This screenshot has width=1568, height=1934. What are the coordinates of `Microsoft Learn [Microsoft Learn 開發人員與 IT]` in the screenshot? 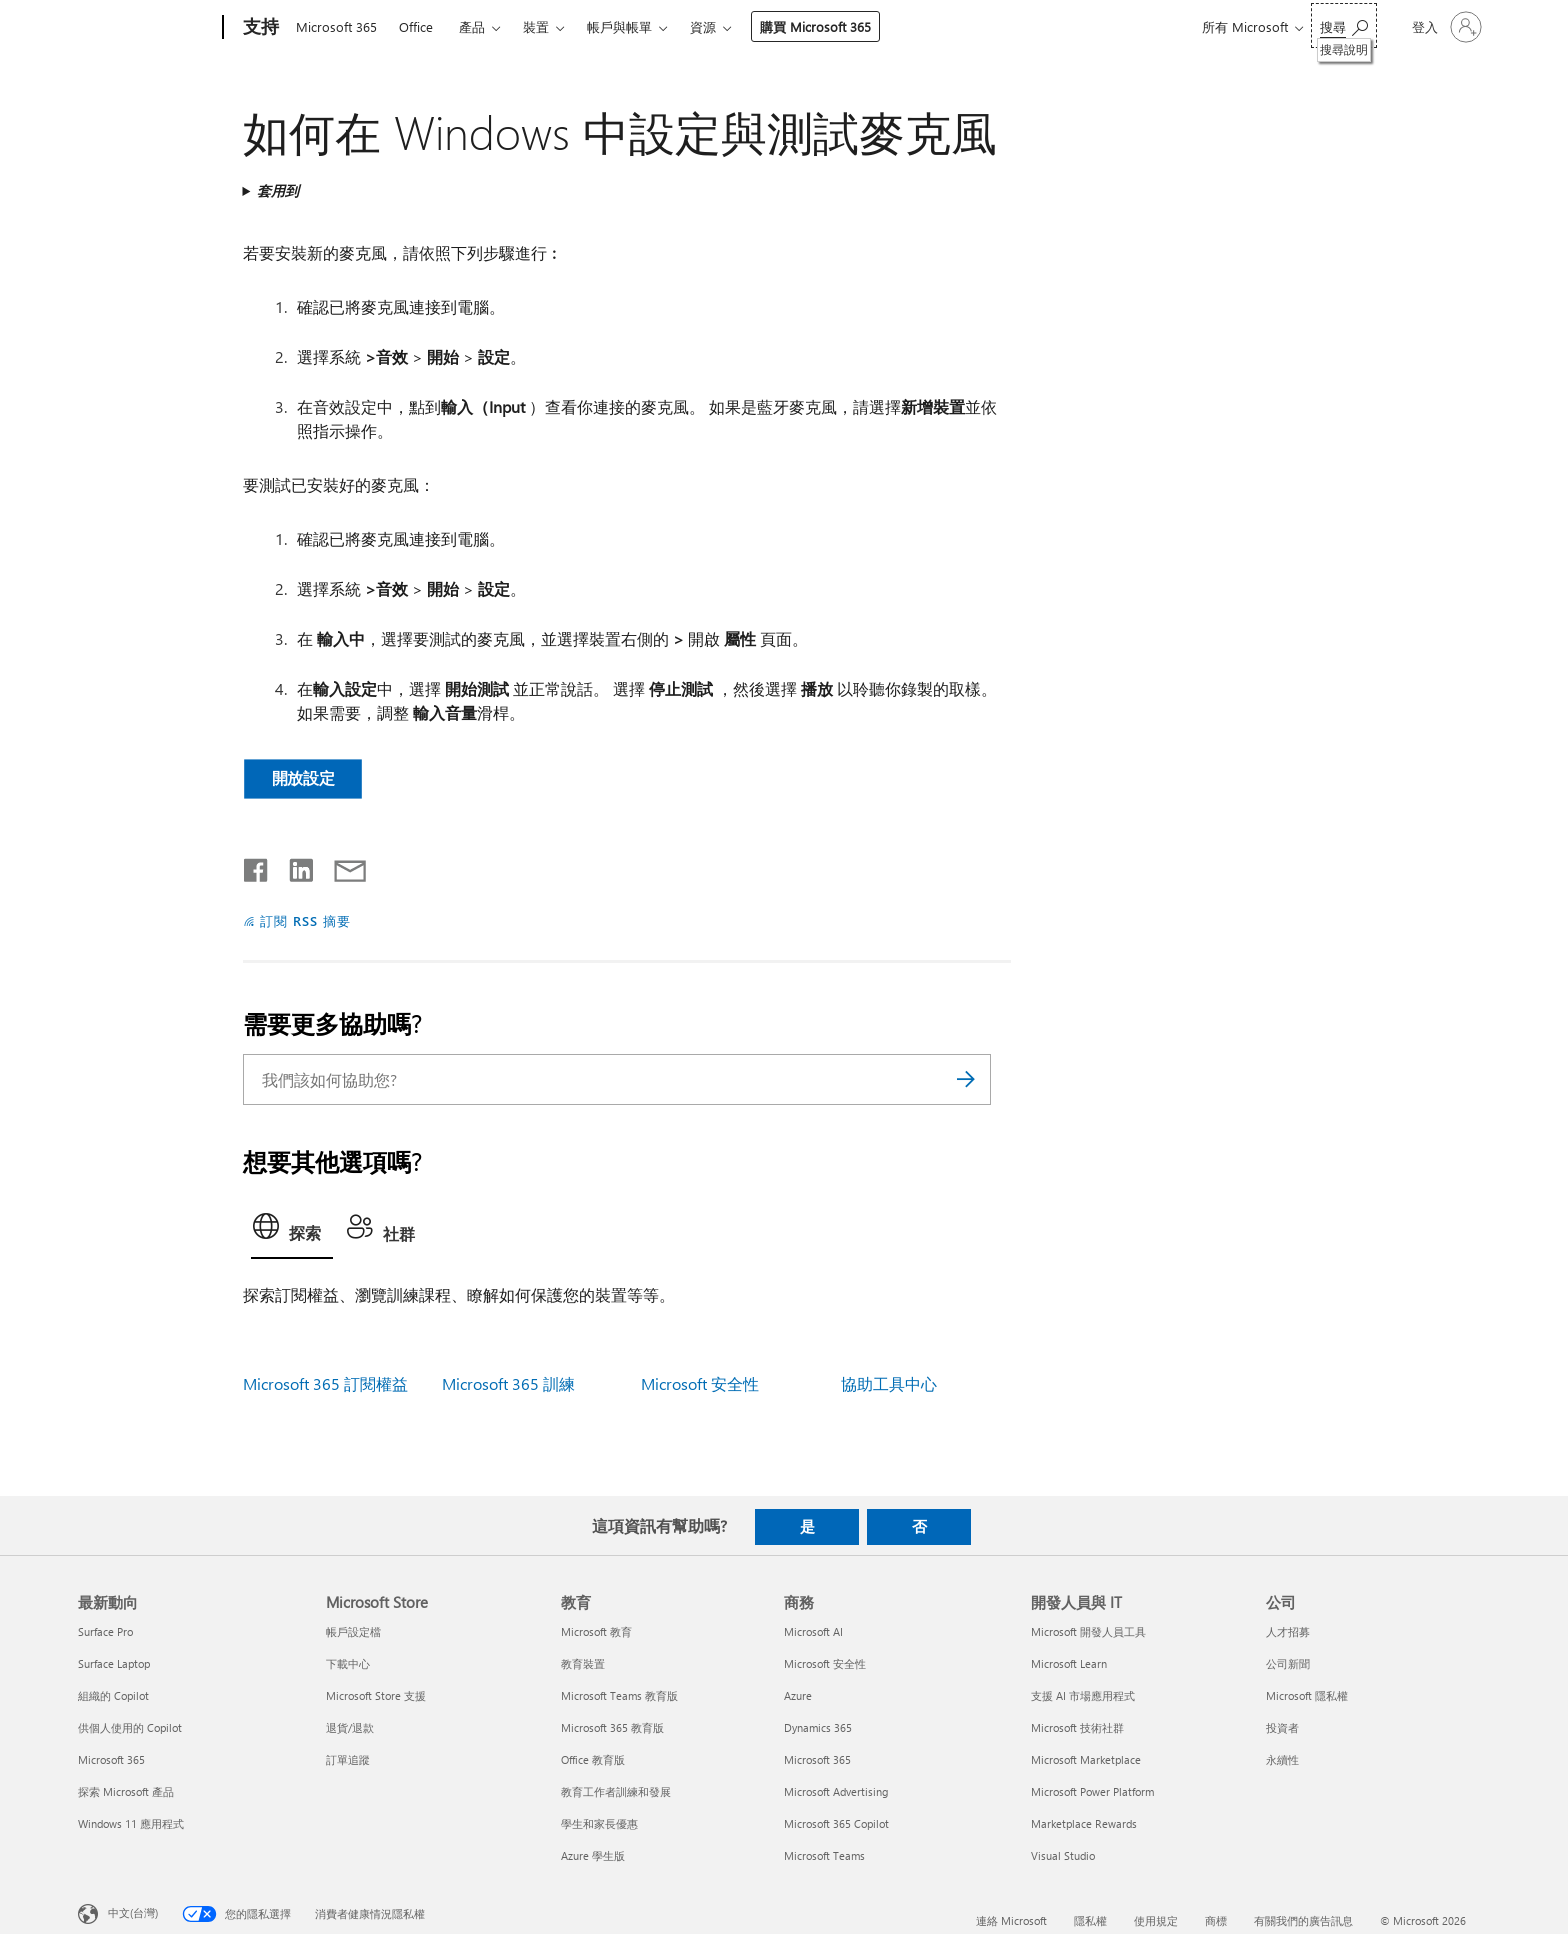 It's located at (1069, 1663).